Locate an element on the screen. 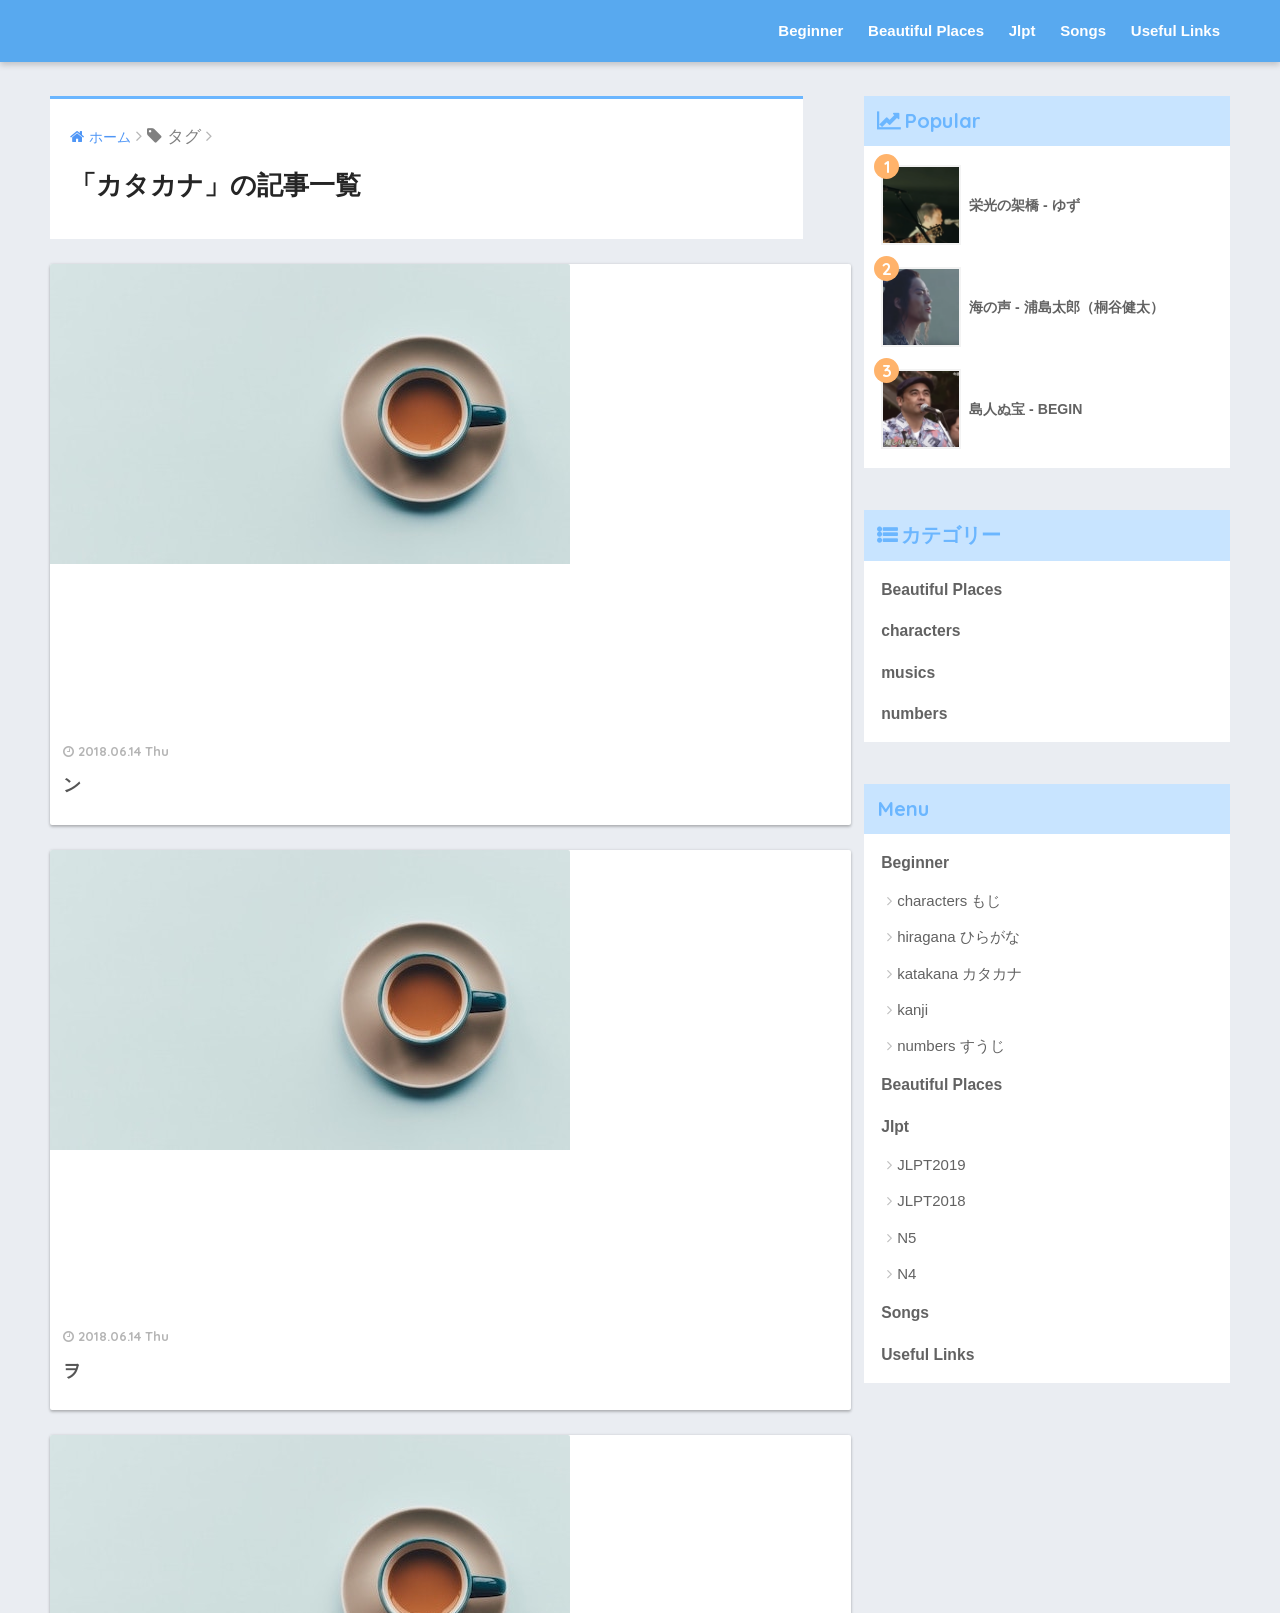 The height and width of the screenshot is (1613, 1280). Jlpt is located at coordinates (1022, 30).